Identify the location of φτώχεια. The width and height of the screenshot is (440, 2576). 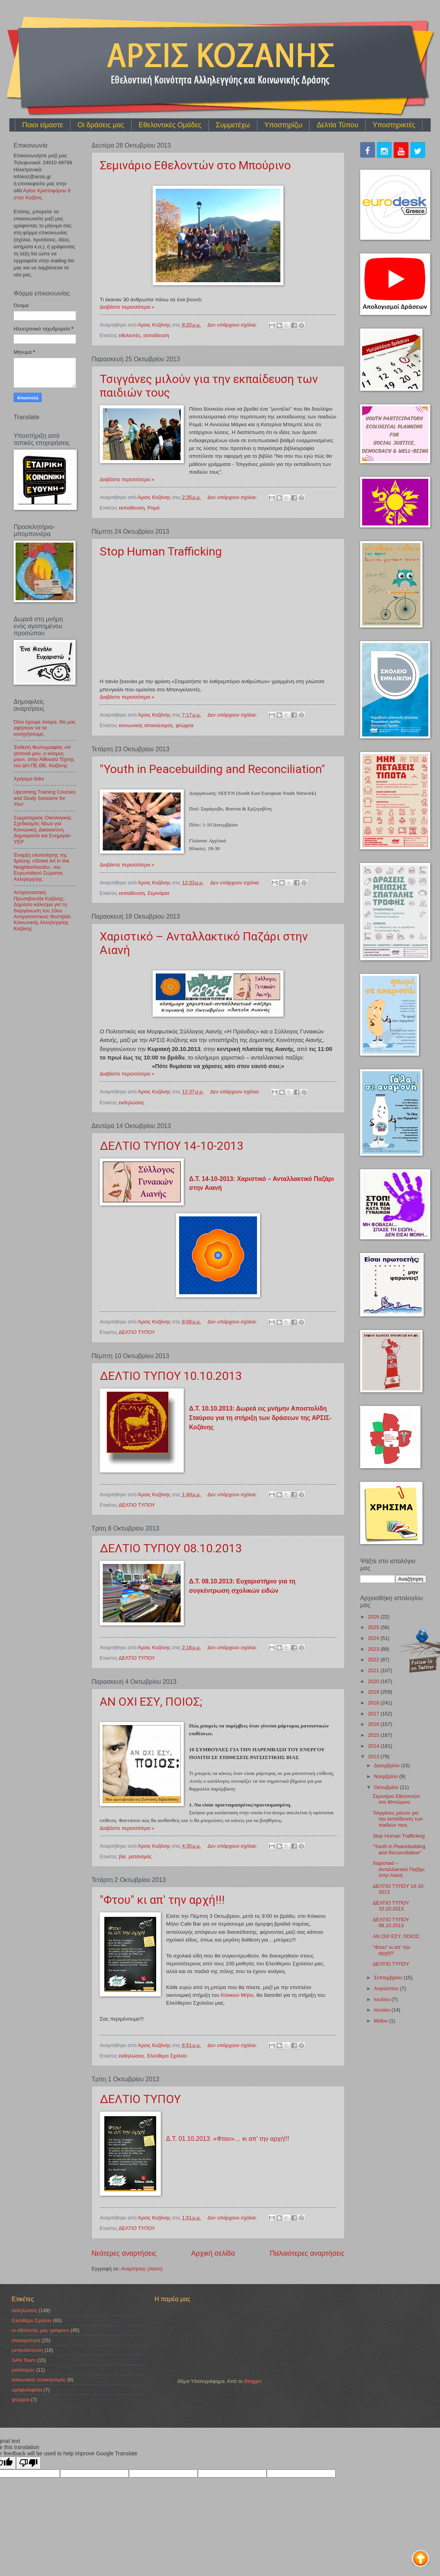
(185, 725).